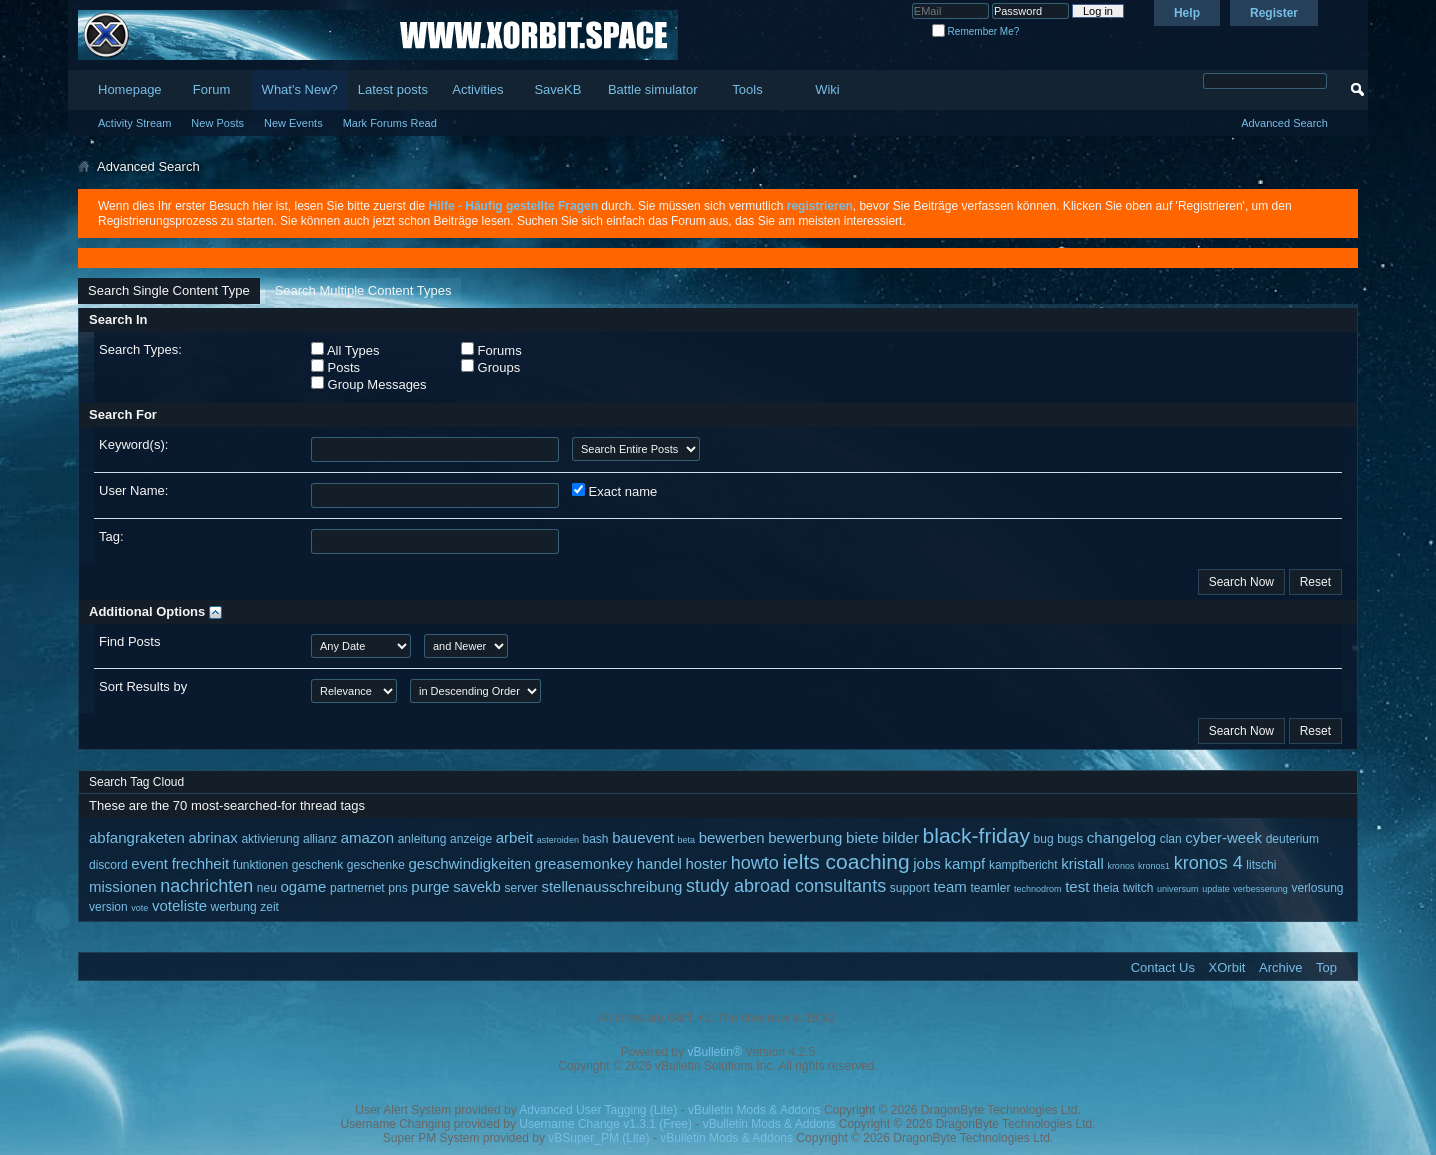  Describe the element at coordinates (1292, 839) in the screenshot. I see `deuterium` at that location.